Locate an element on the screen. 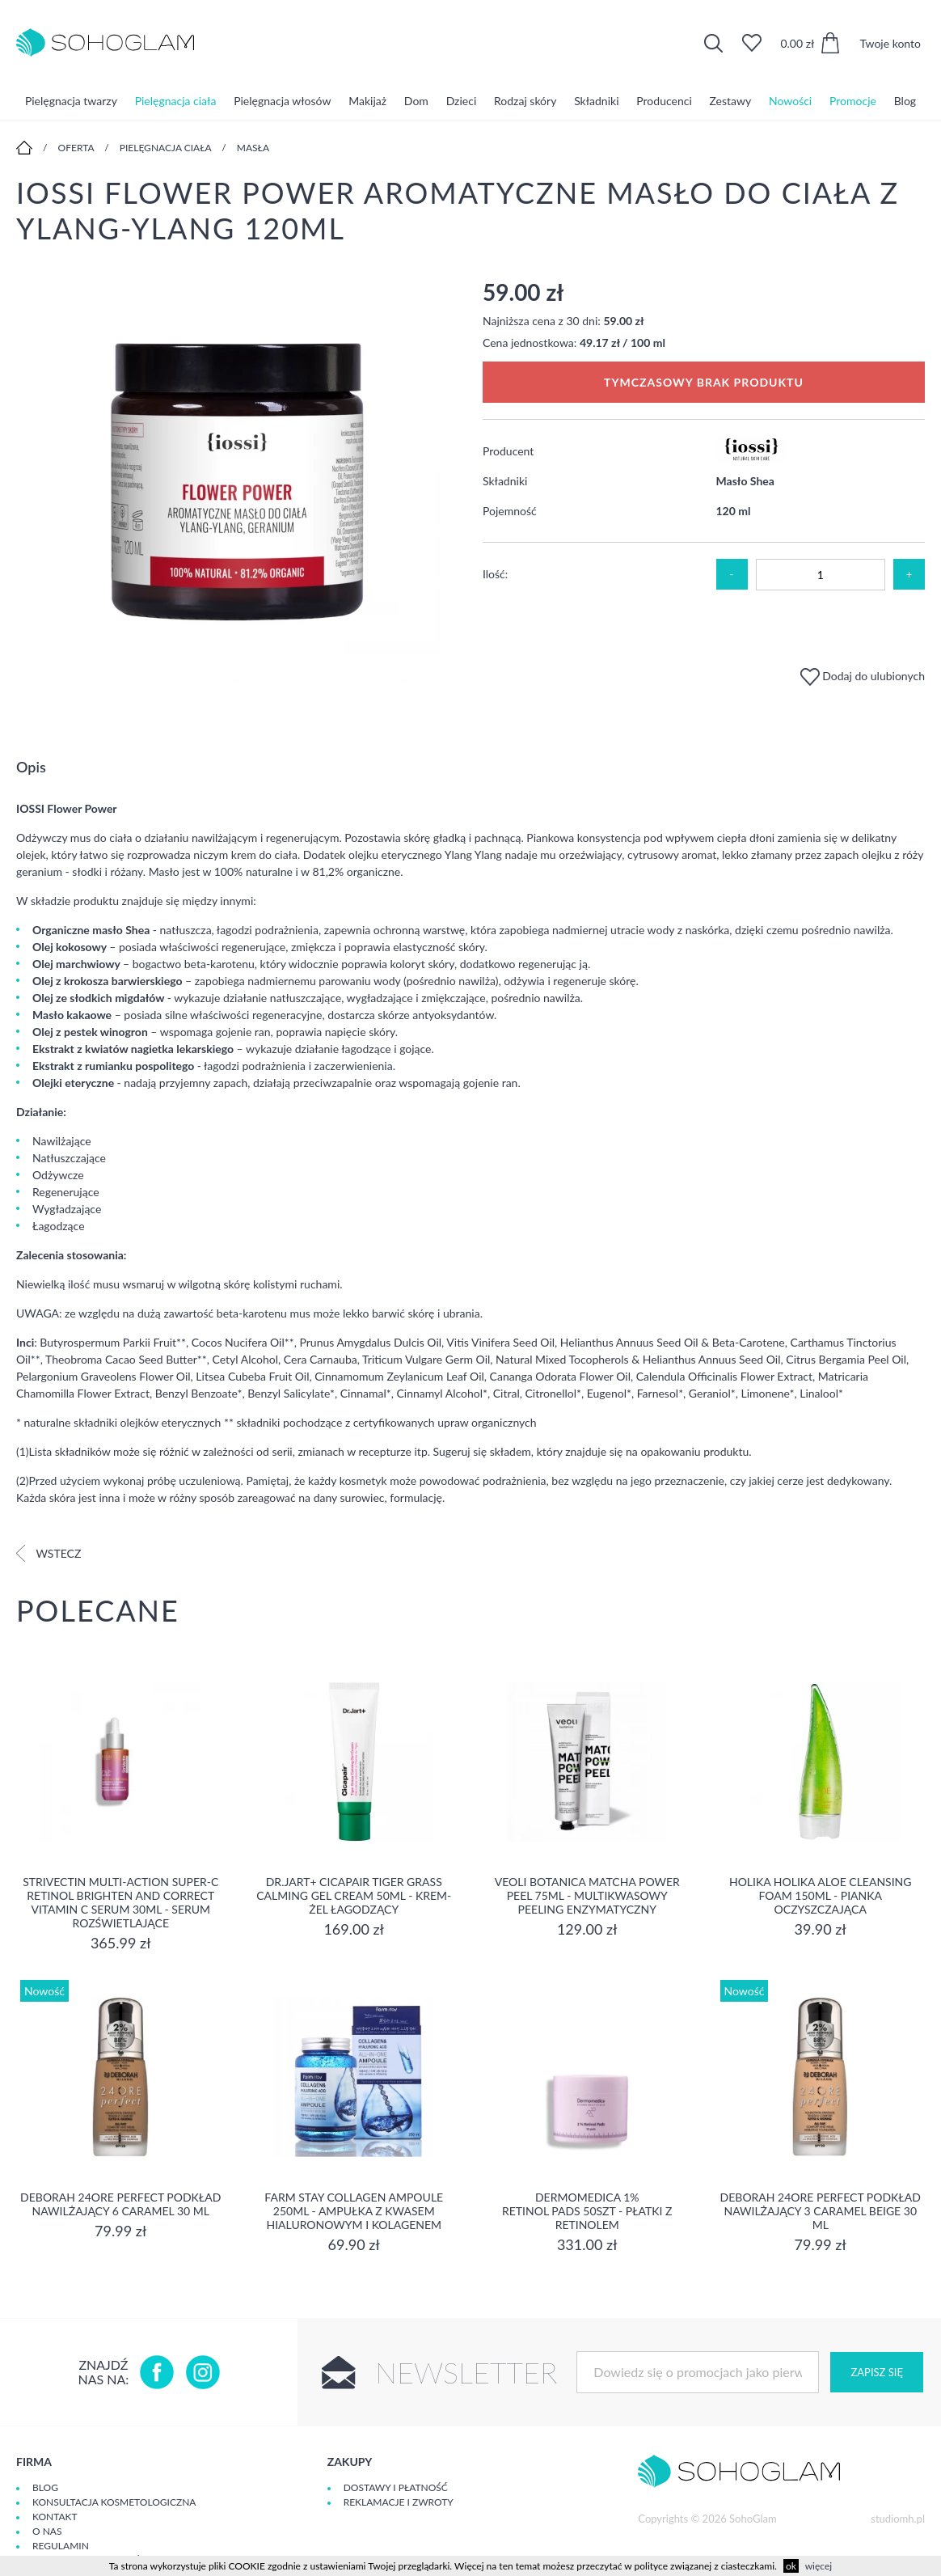  Reklamacje i zwroty is located at coordinates (399, 2502).